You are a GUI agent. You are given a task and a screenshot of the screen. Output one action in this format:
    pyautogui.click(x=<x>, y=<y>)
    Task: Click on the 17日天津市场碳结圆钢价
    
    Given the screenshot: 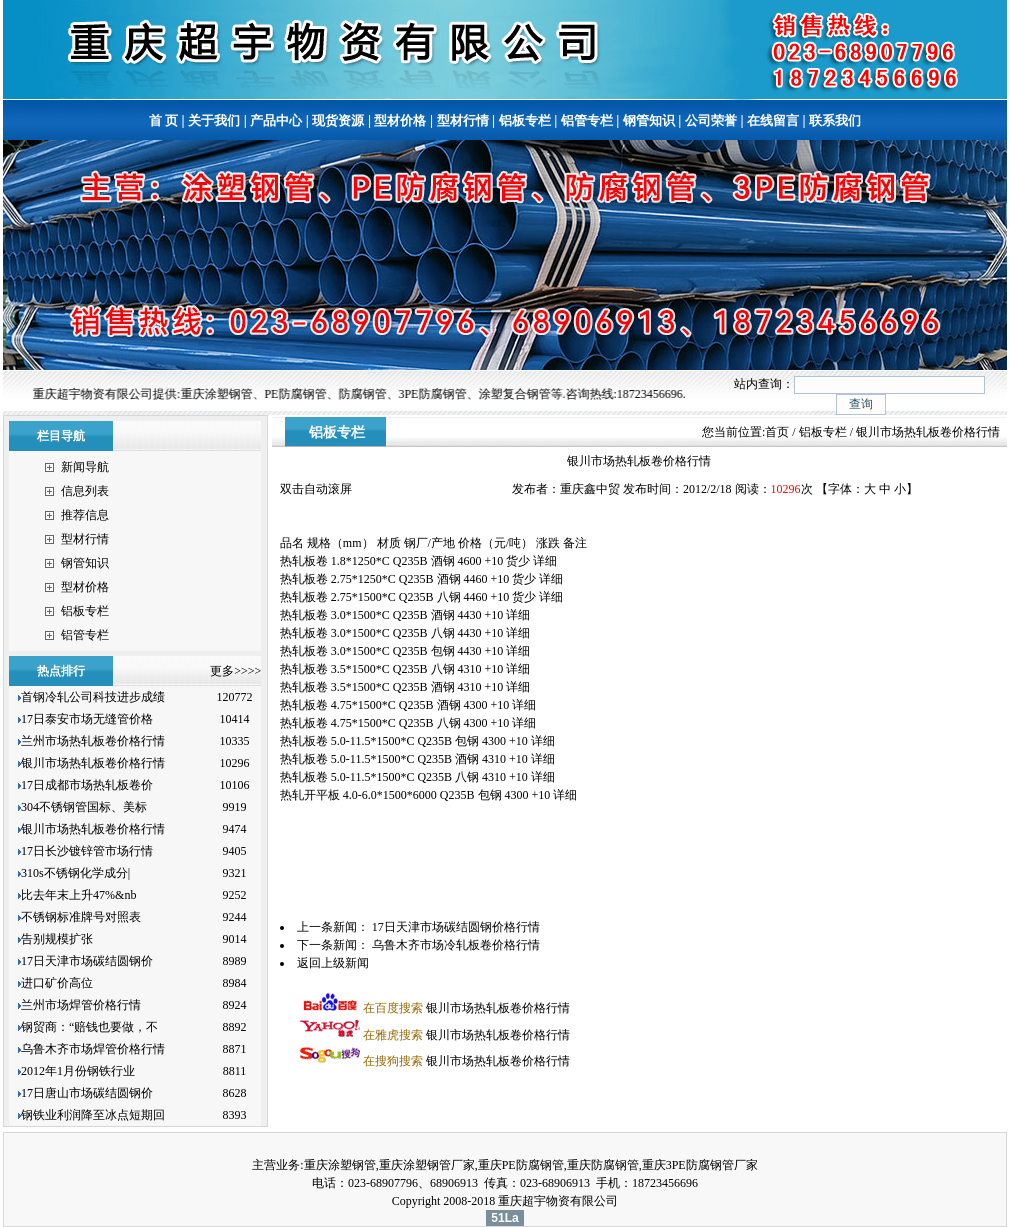 What is the action you would take?
    pyautogui.click(x=87, y=961)
    